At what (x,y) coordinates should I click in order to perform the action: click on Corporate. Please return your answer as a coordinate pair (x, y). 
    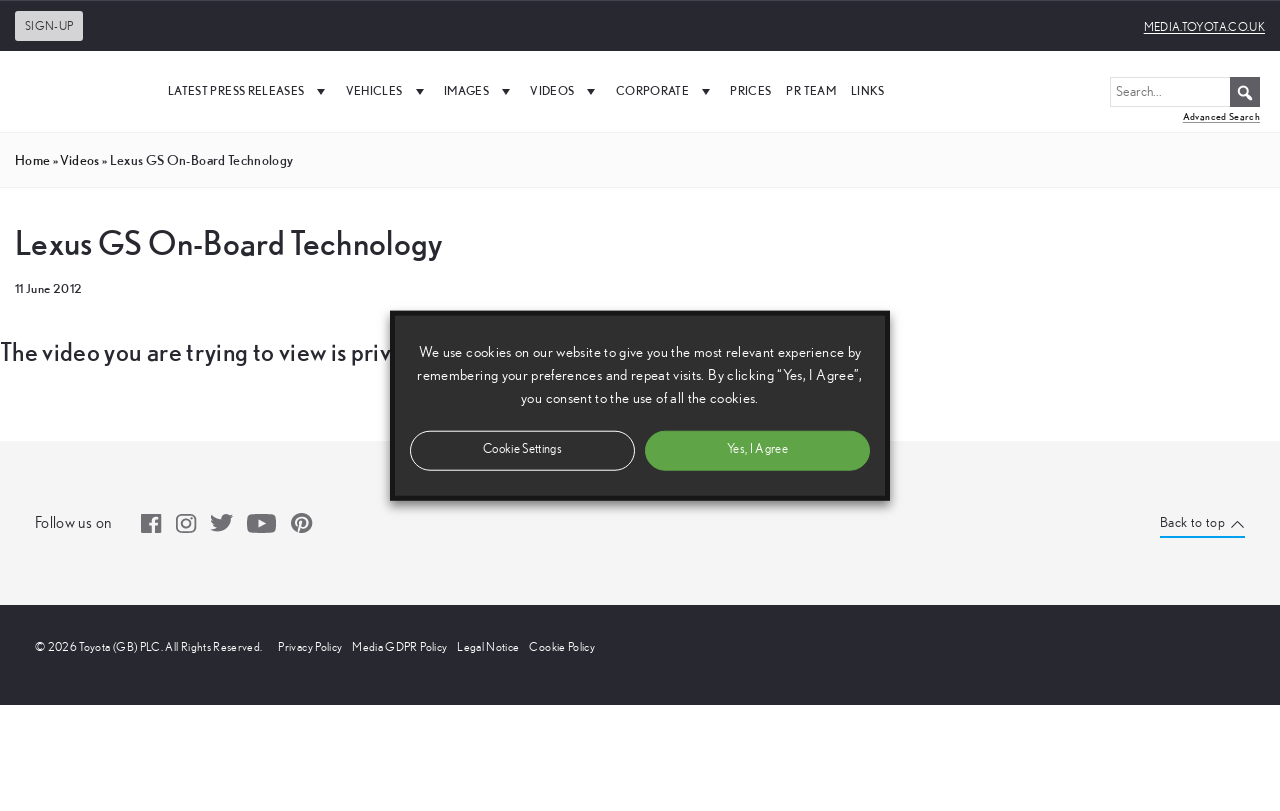
    Looking at the image, I should click on (666, 91).